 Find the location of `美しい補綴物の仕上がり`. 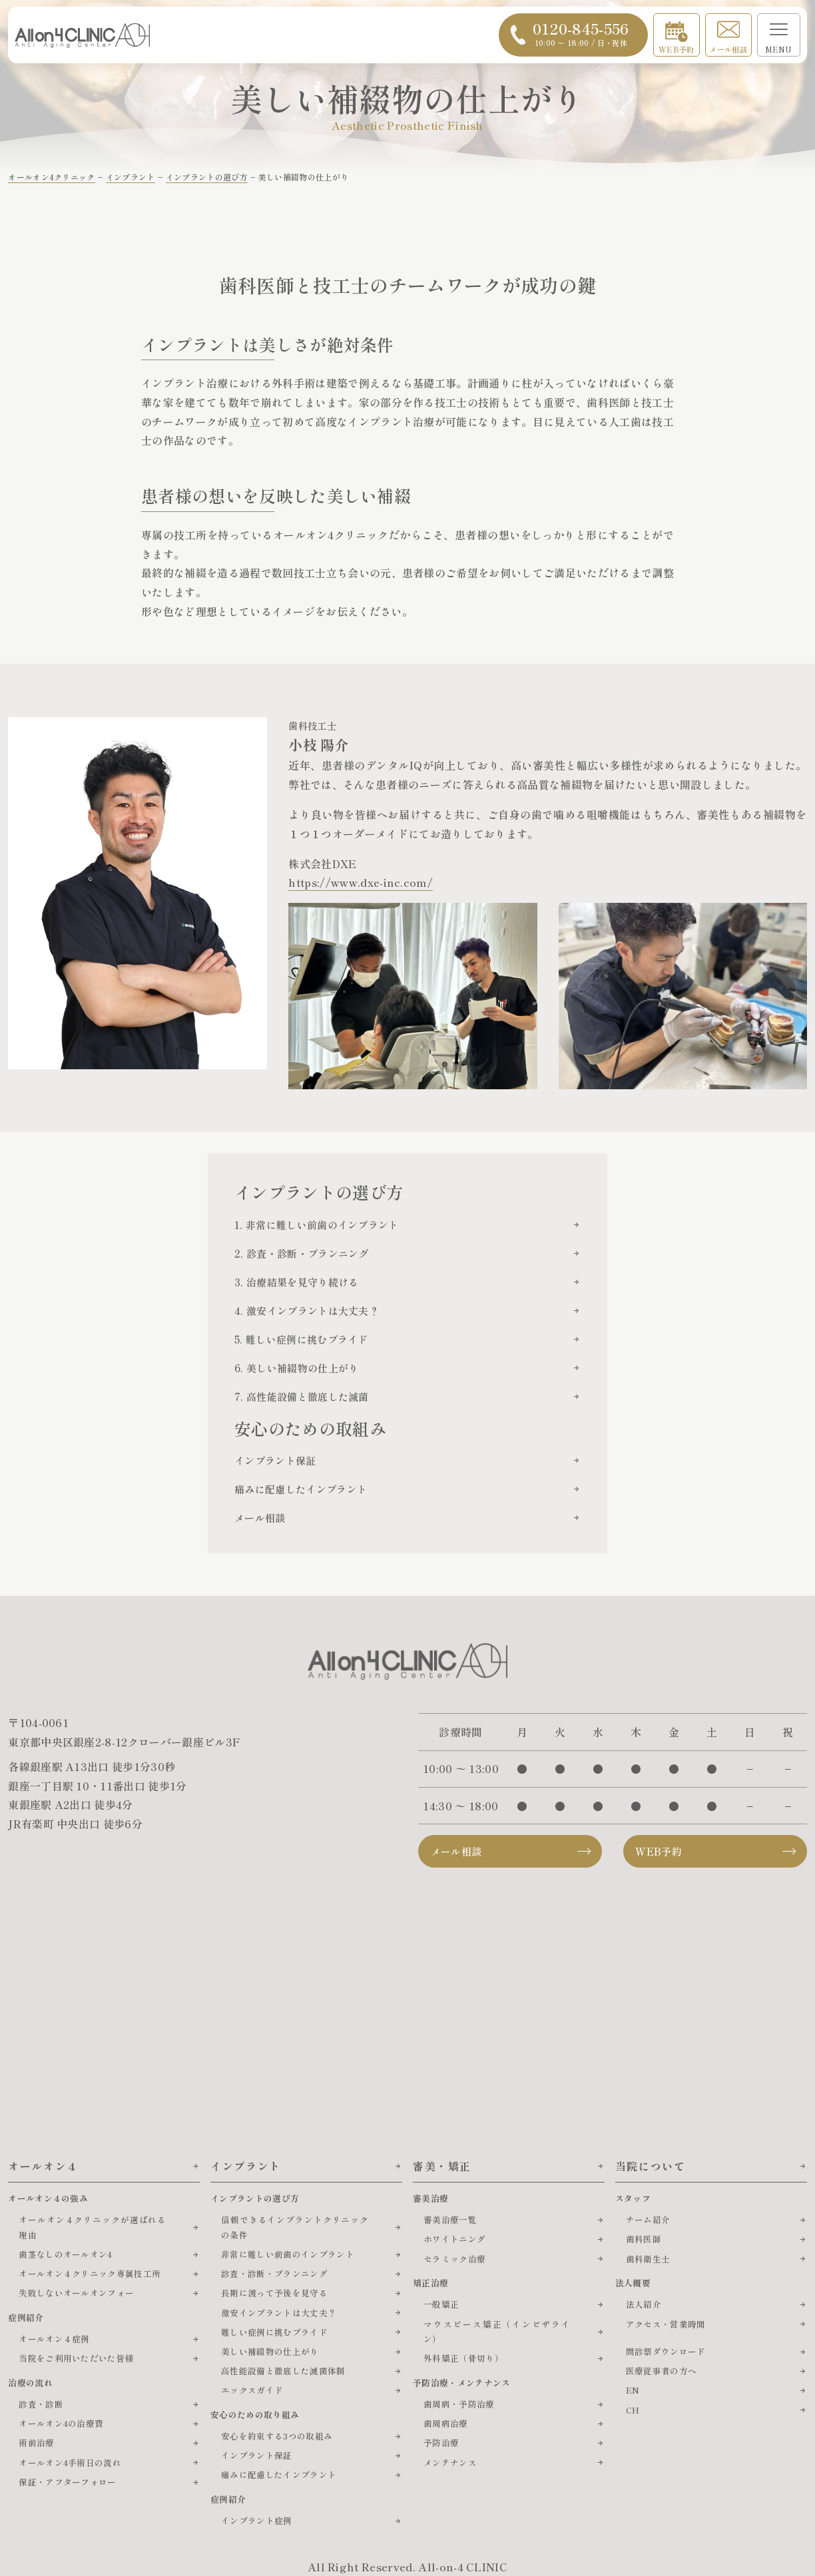

美しい補綴物の仕上がり is located at coordinates (270, 2351).